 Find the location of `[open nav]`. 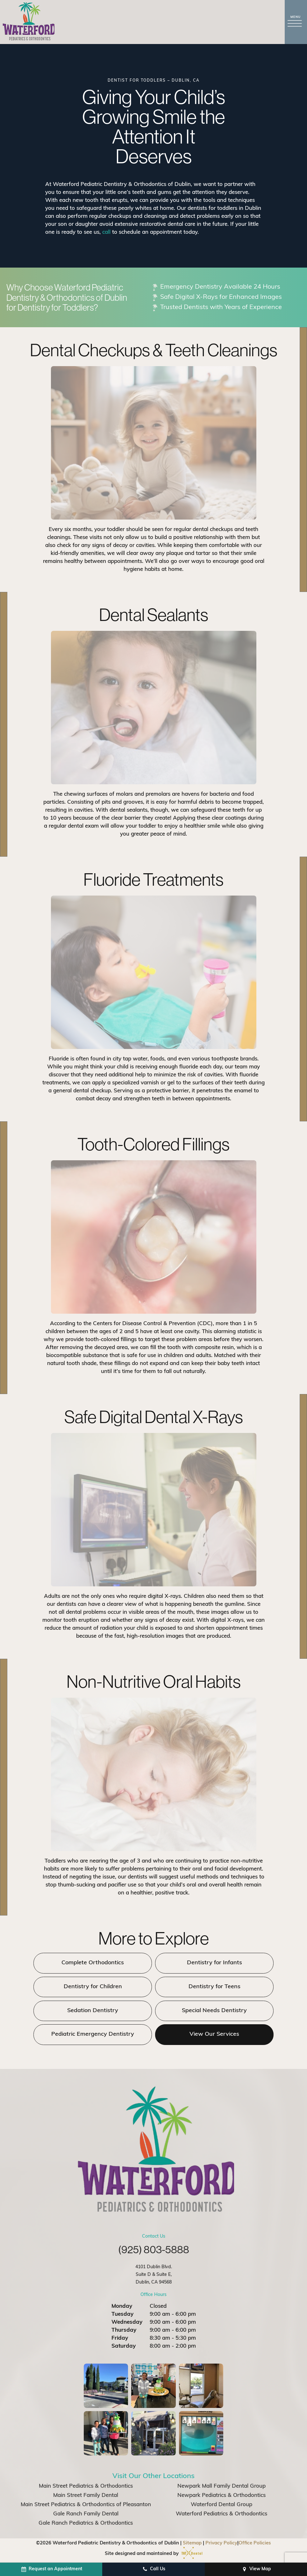

[open nav] is located at coordinates (296, 22).